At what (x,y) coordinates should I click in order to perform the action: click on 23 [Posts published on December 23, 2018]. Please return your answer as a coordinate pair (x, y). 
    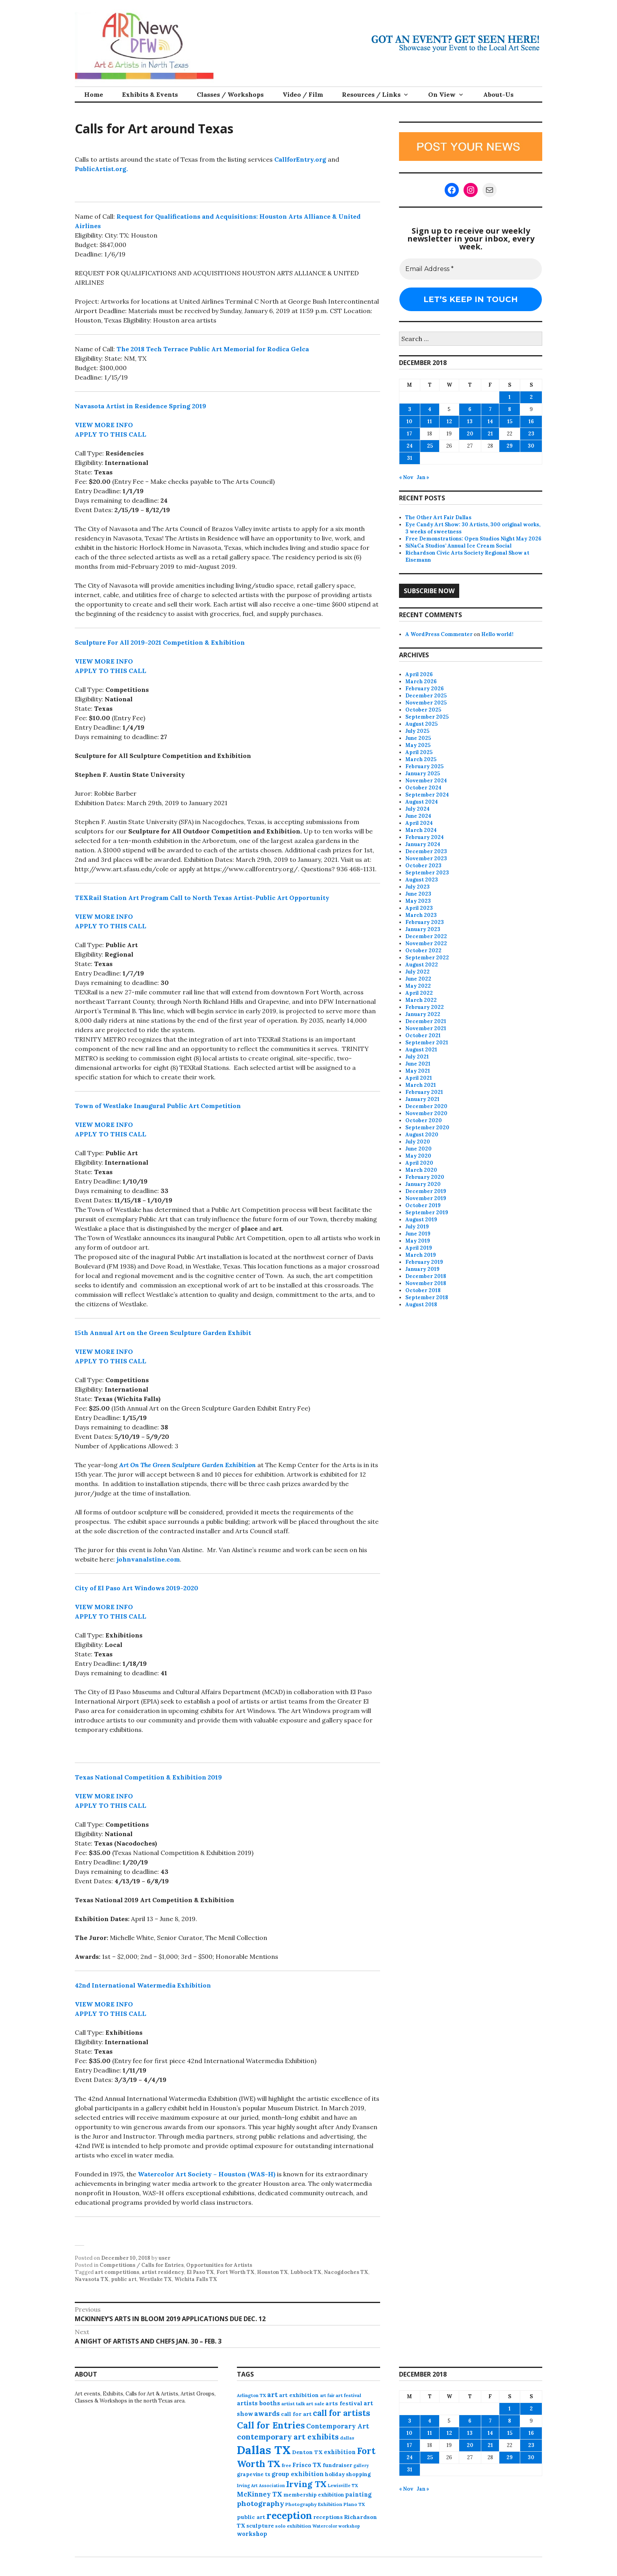
    Looking at the image, I should click on (531, 433).